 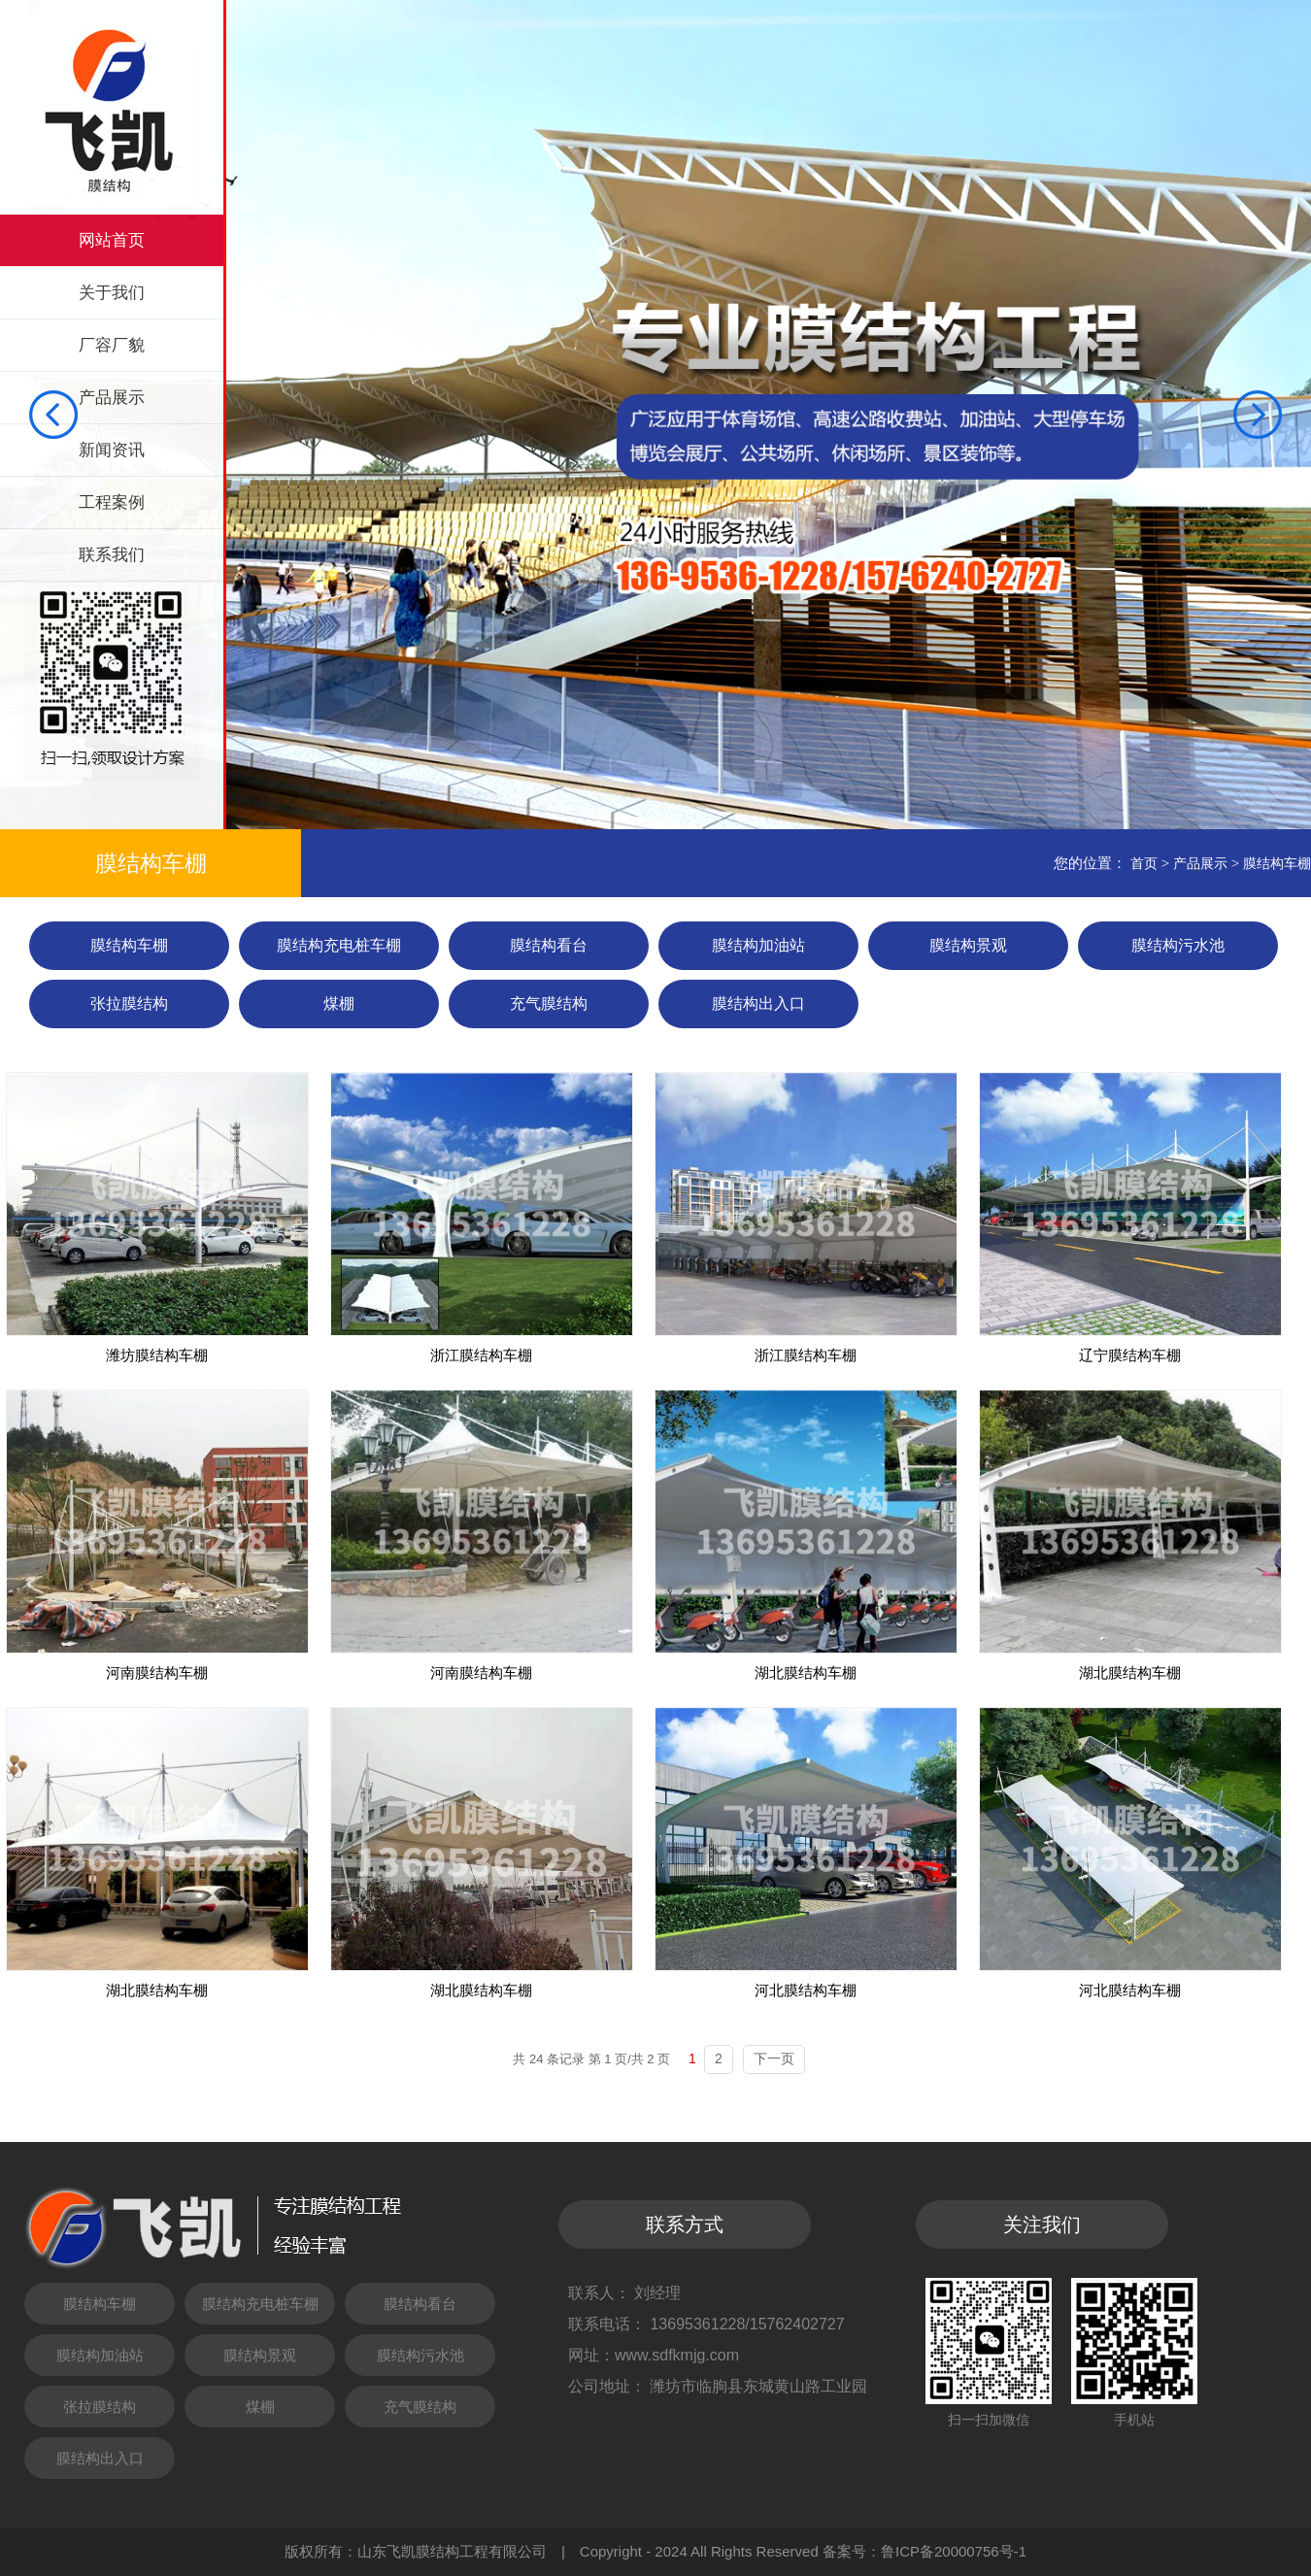 I want to click on 膜结构加油站, so click(x=758, y=945).